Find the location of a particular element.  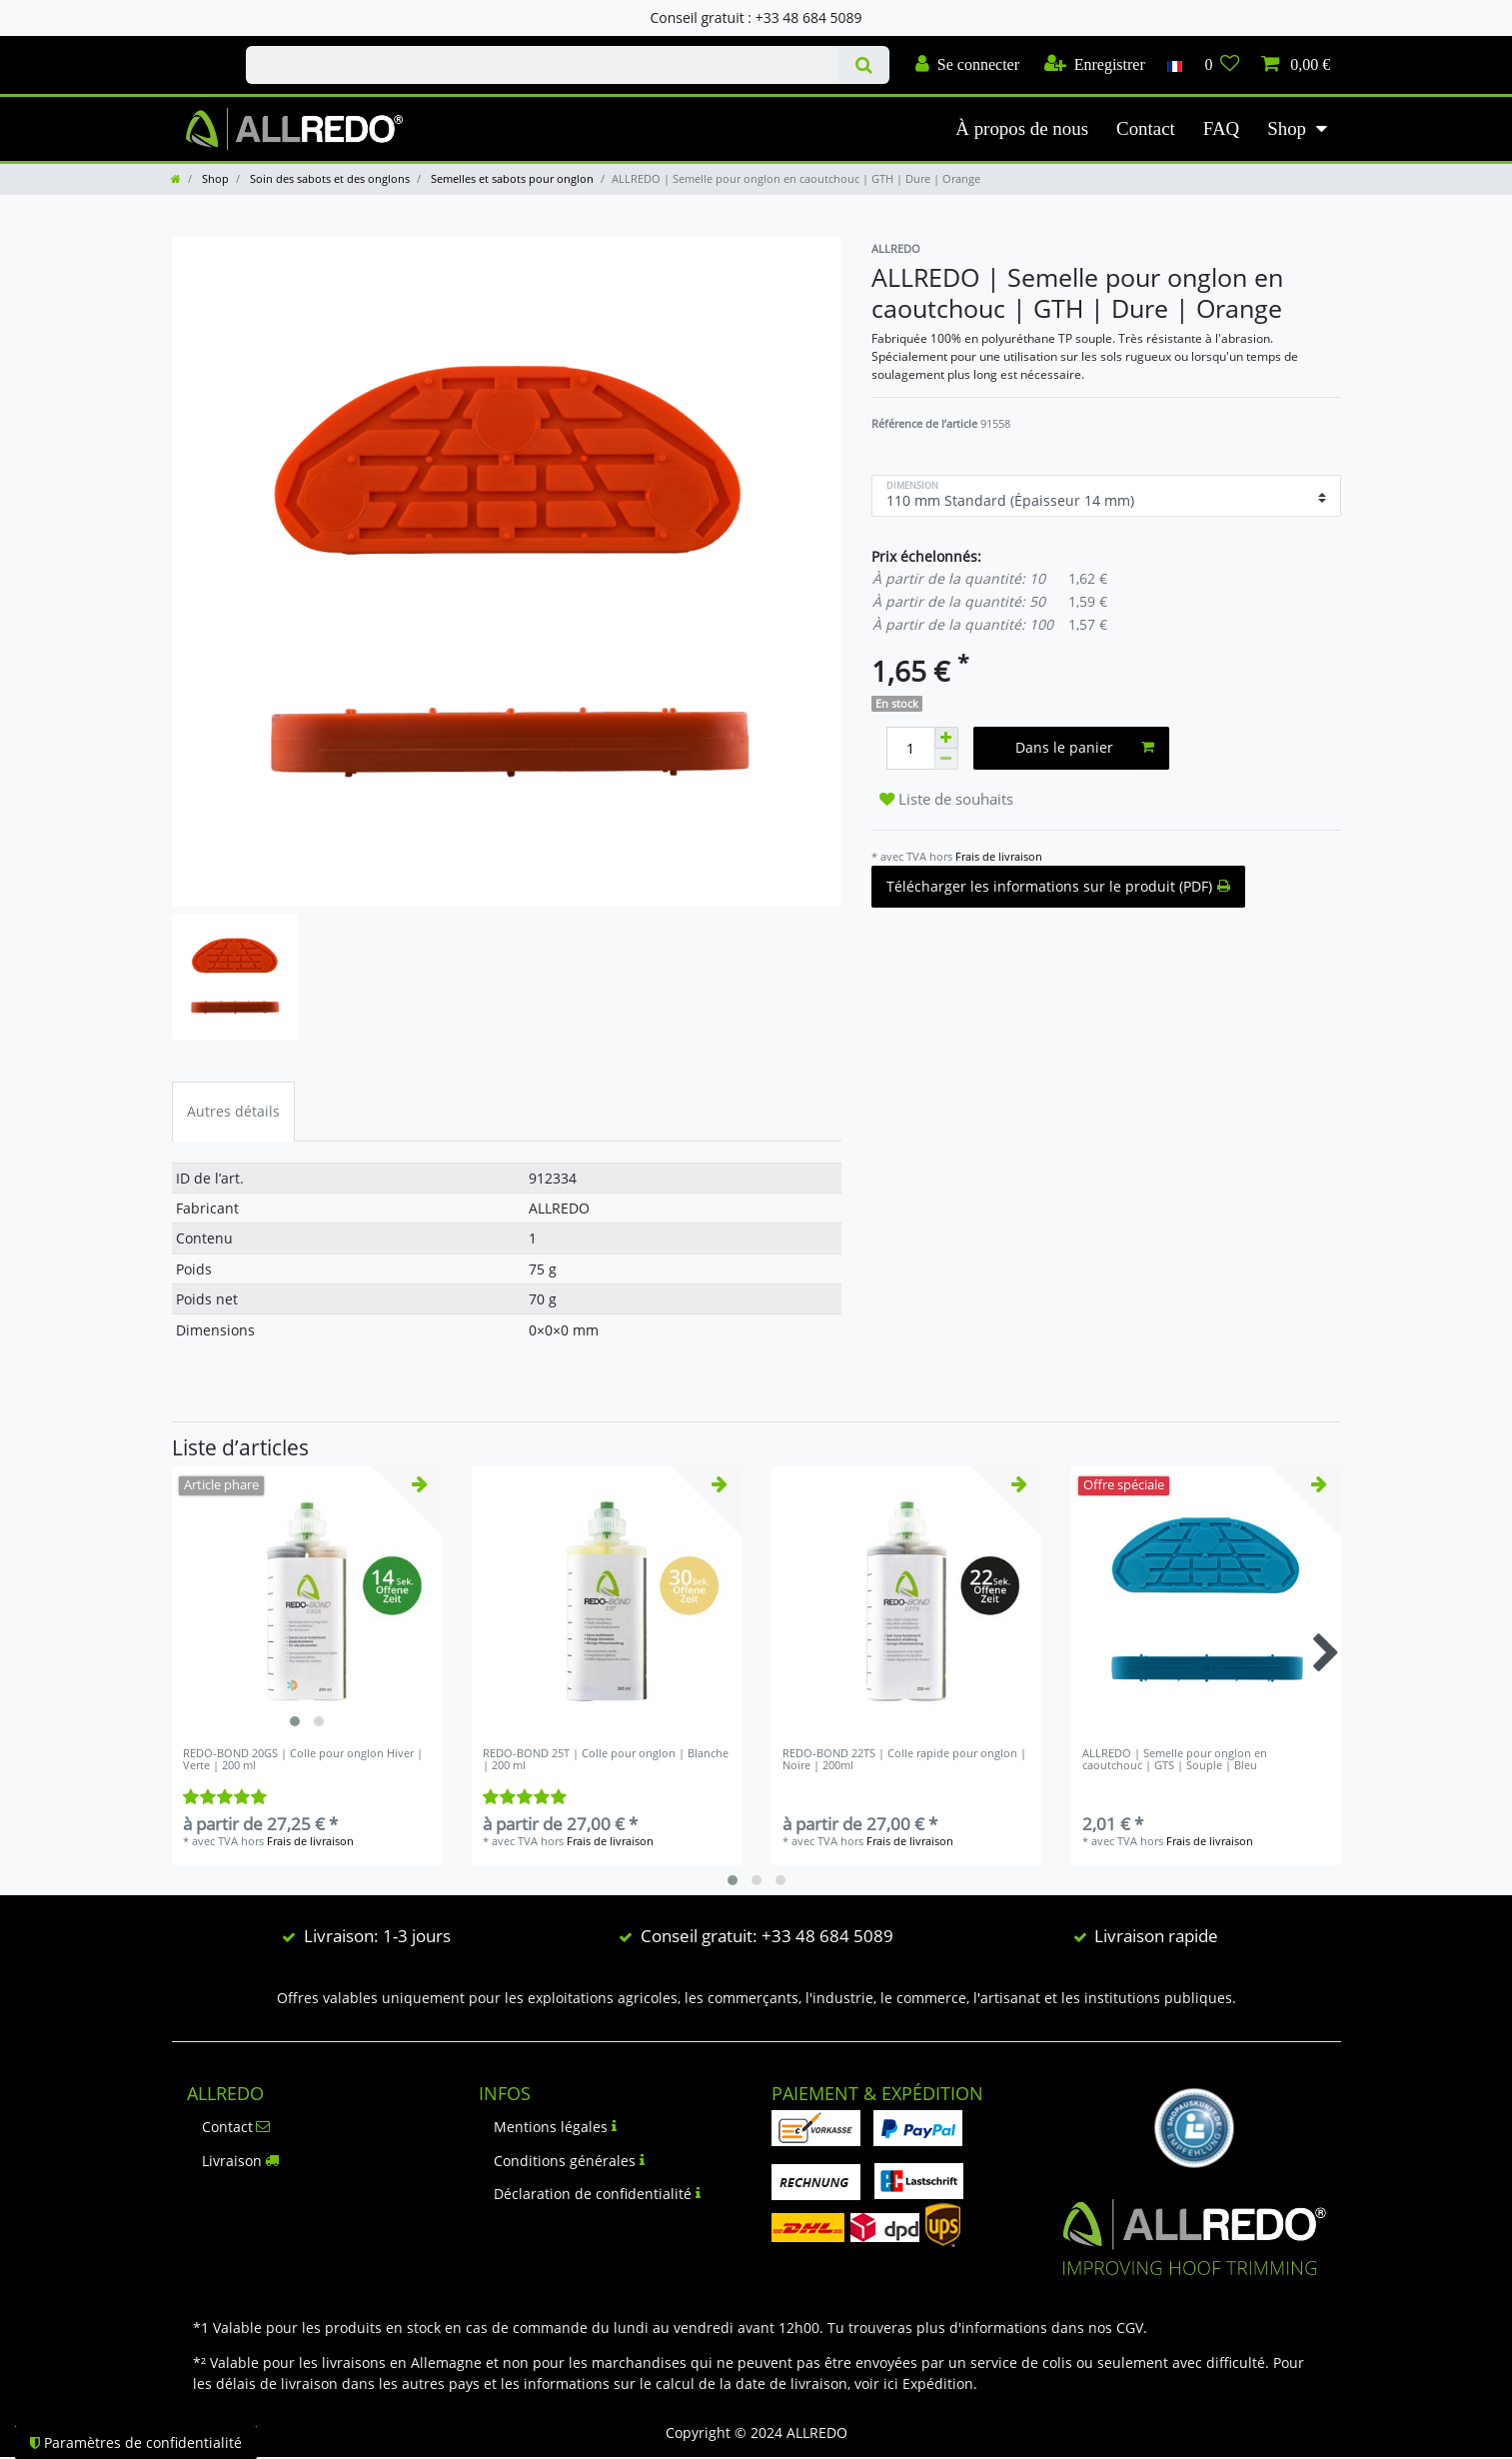

REDO-BOND 20GS | Colle pour onglon Hiver | Verte | 200 ml is located at coordinates (303, 1759).